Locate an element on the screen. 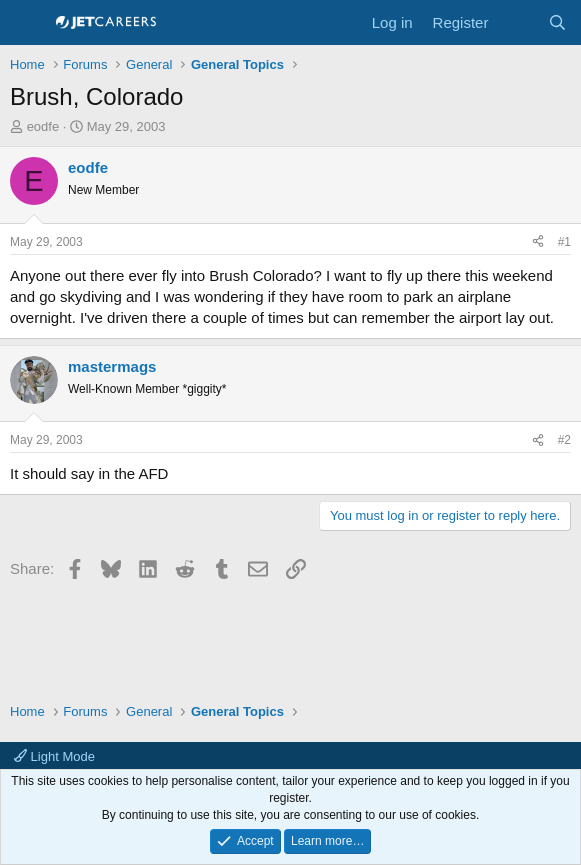 This screenshot has height=865, width=581. [Search] is located at coordinates (557, 22).